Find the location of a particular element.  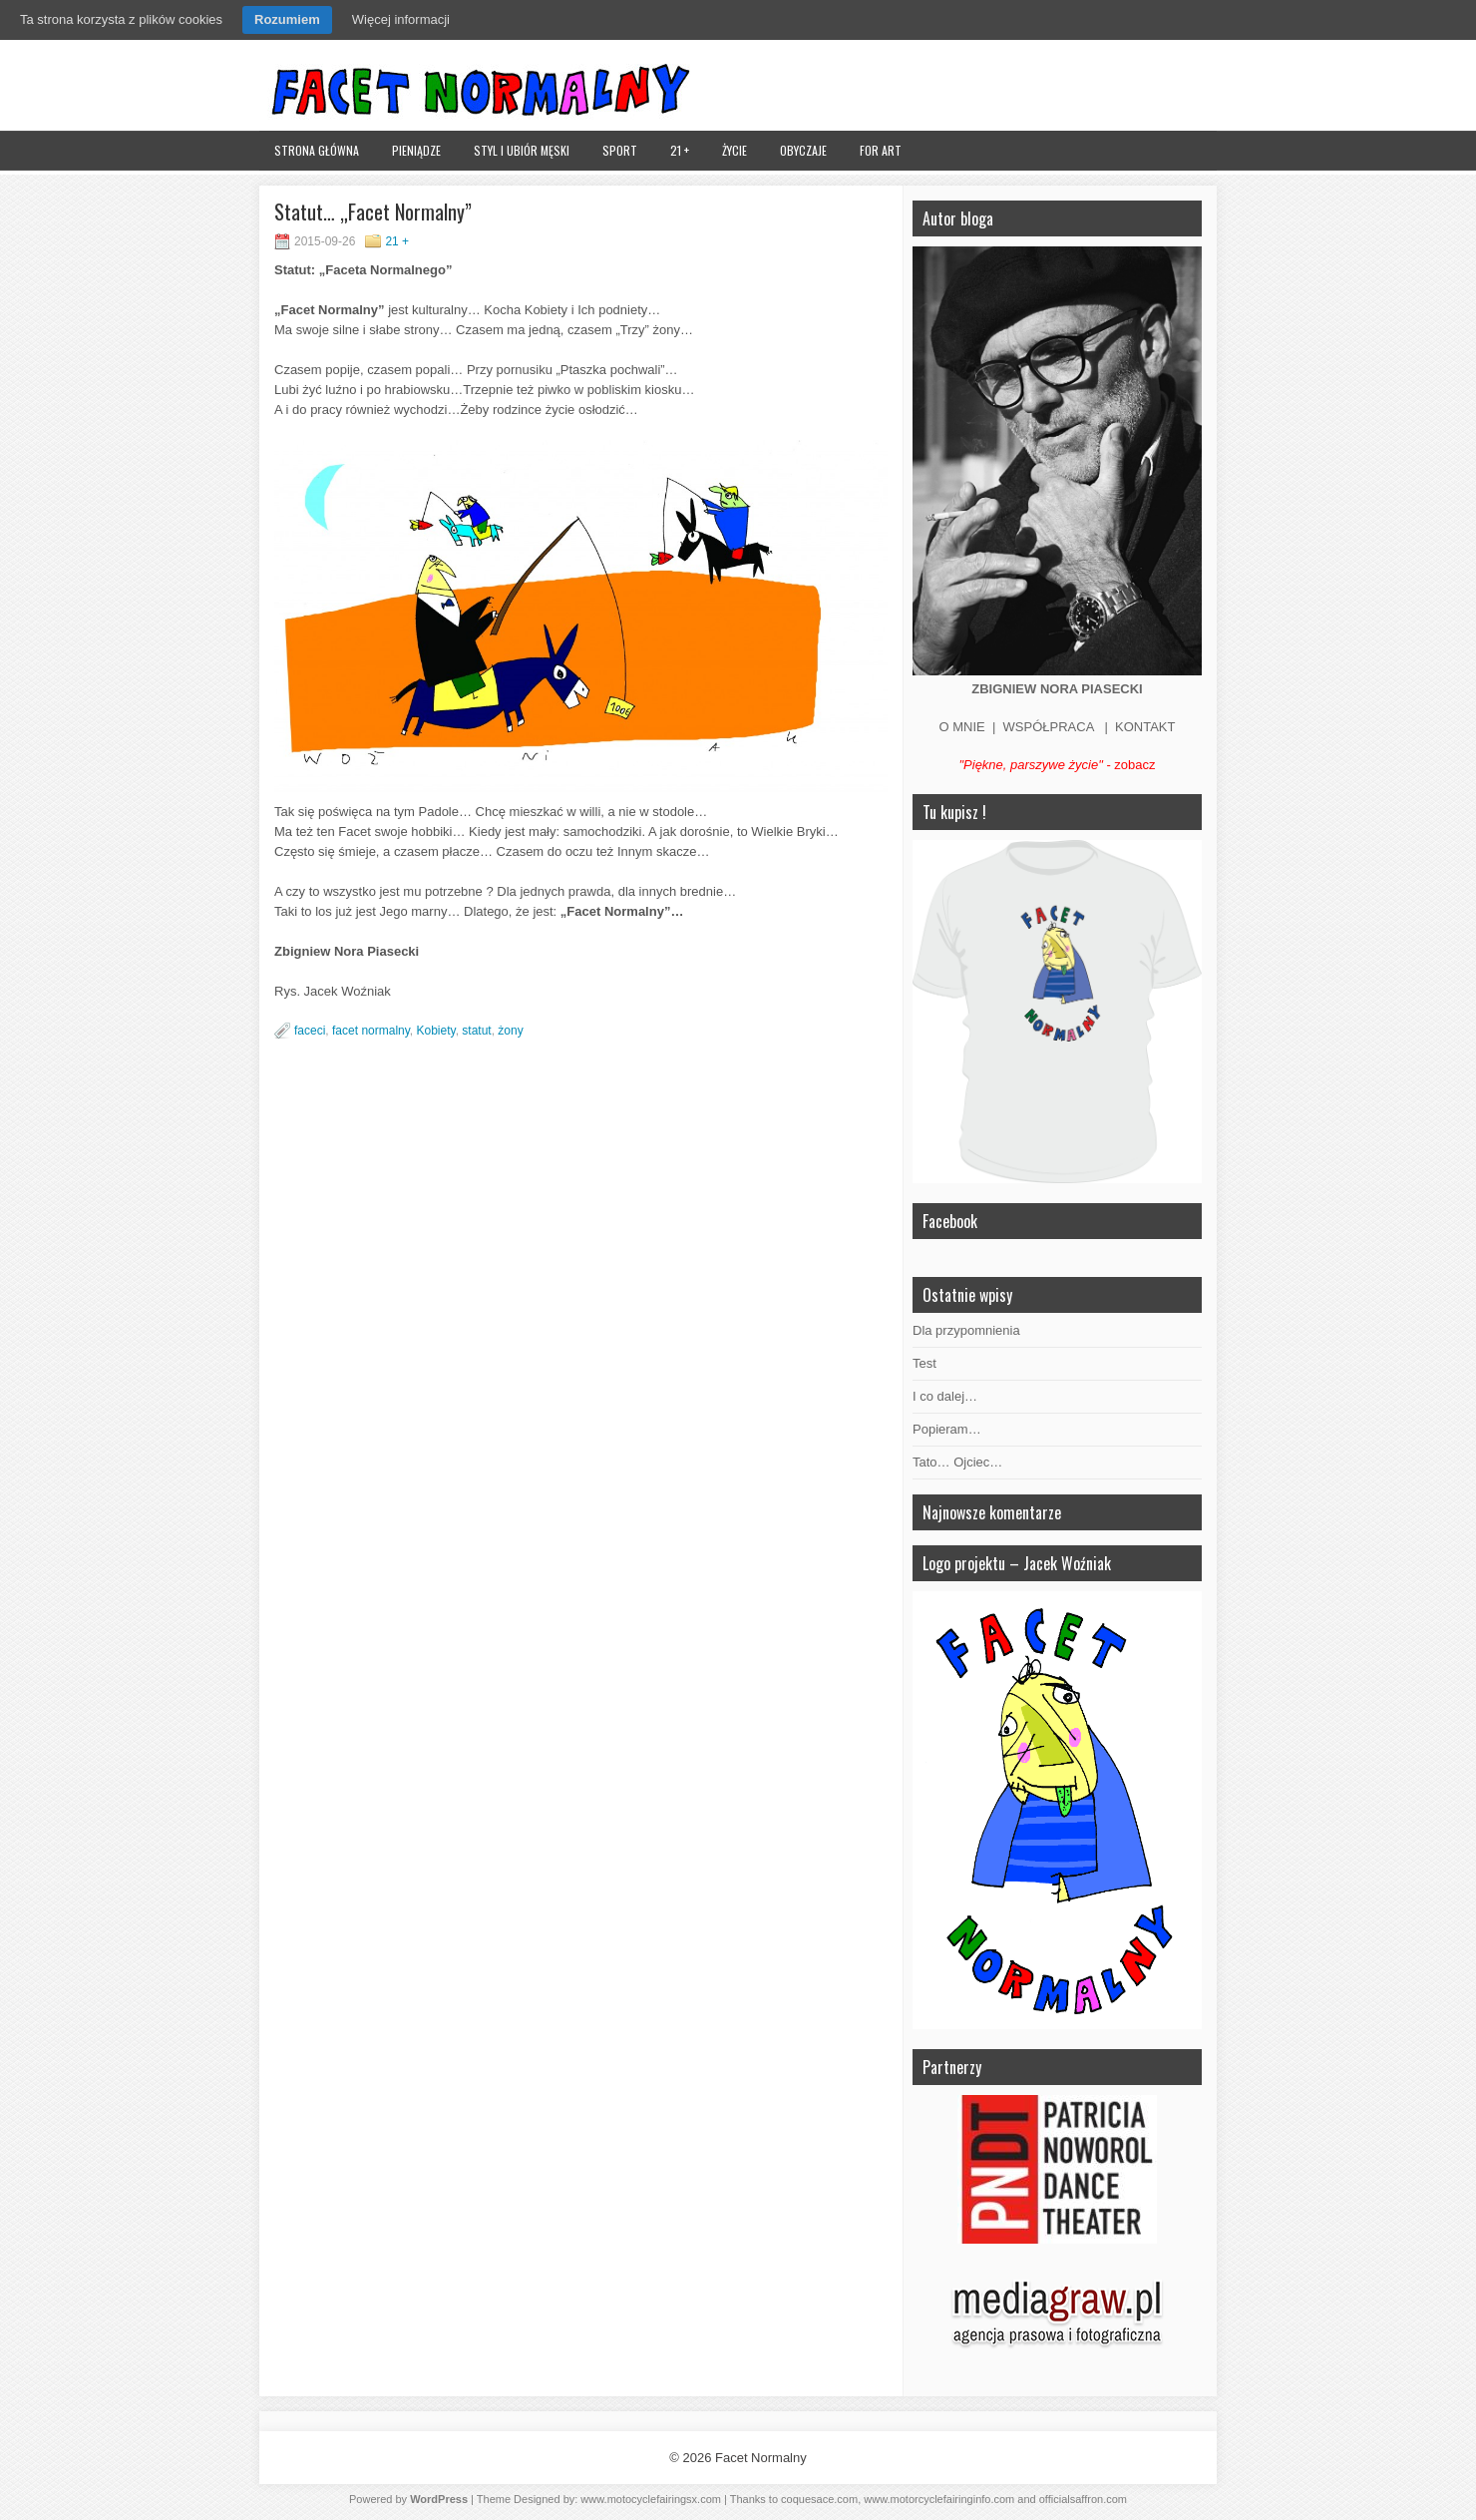

Sport is located at coordinates (619, 150).